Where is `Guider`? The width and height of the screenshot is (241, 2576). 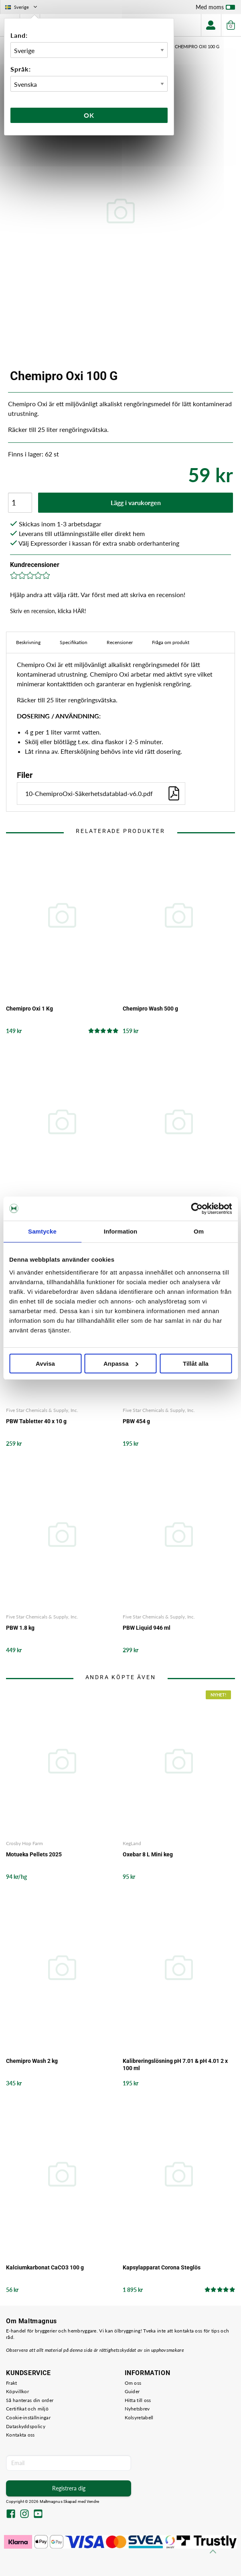
Guider is located at coordinates (132, 2391).